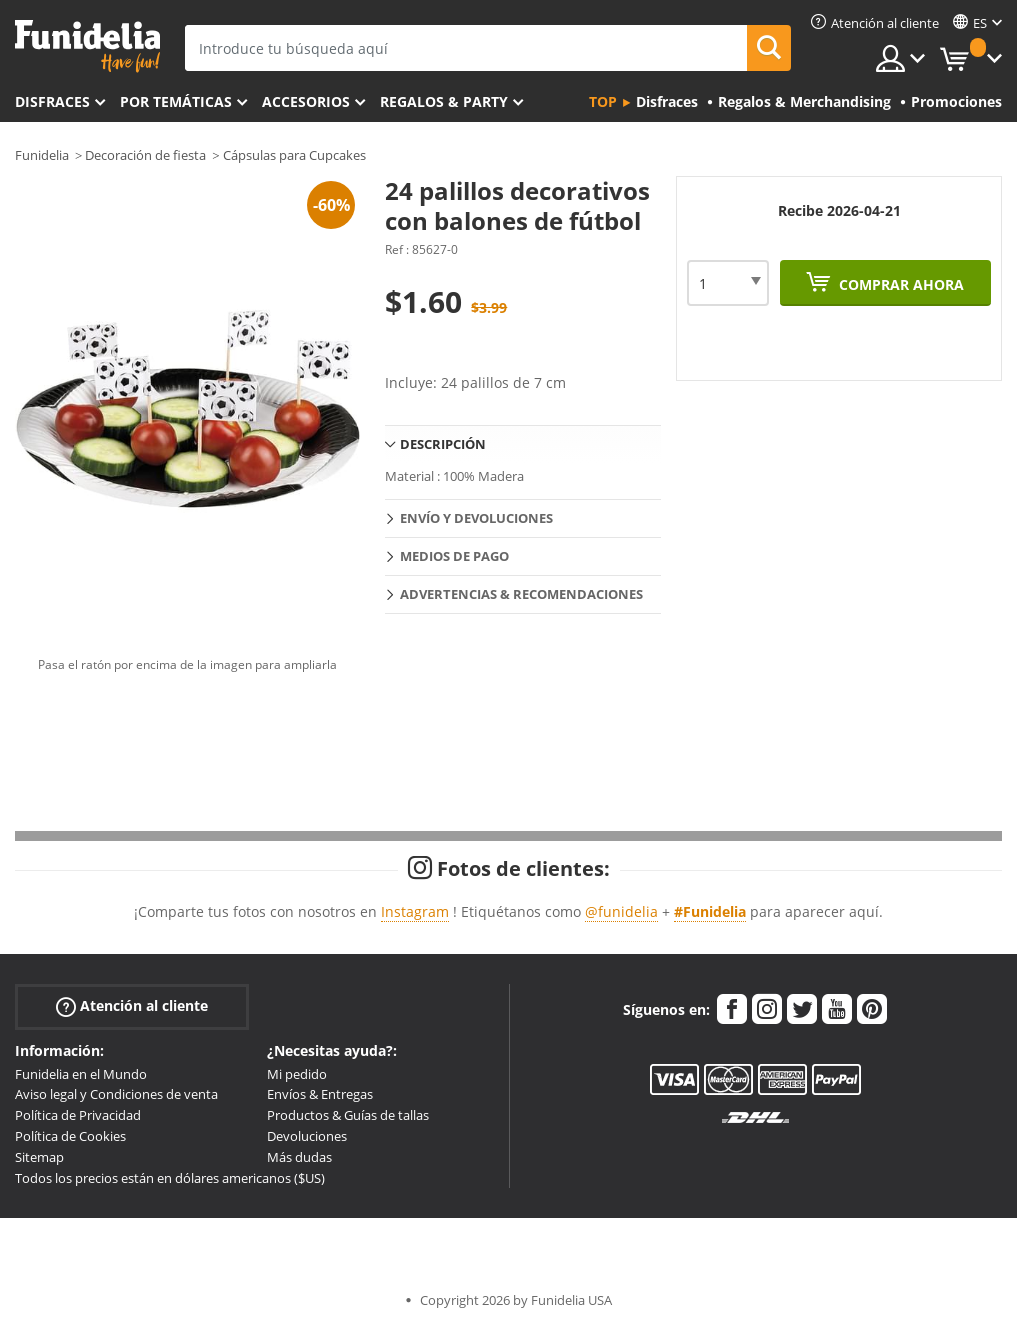 This screenshot has height=1331, width=1017. What do you see at coordinates (306, 101) in the screenshot?
I see `Accesorios` at bounding box center [306, 101].